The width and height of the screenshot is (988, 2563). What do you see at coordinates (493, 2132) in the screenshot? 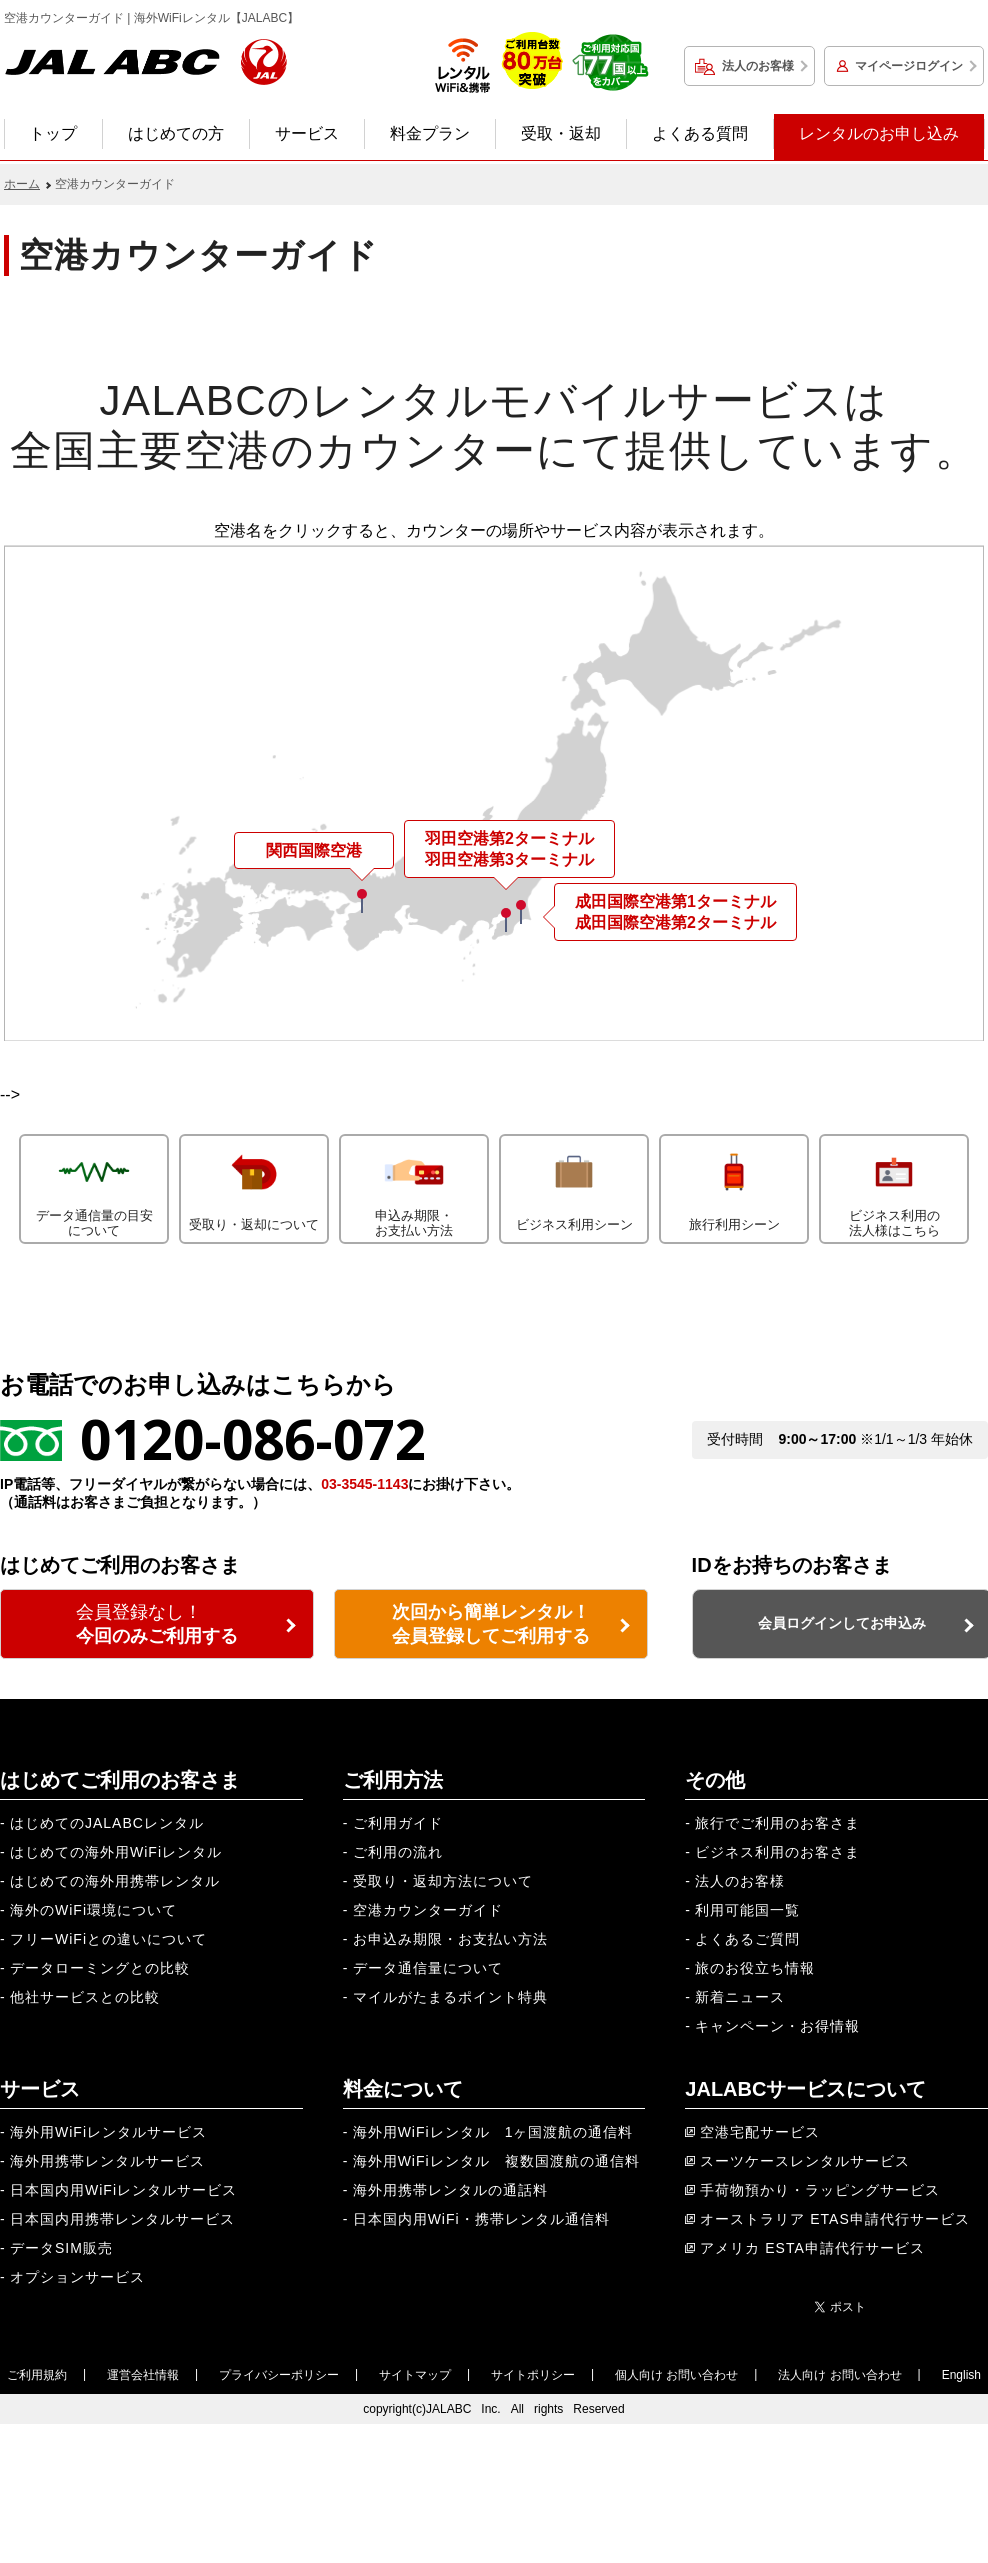
I see `海外用WiFiレンタル 1ヶ国渡航の通信料` at bounding box center [493, 2132].